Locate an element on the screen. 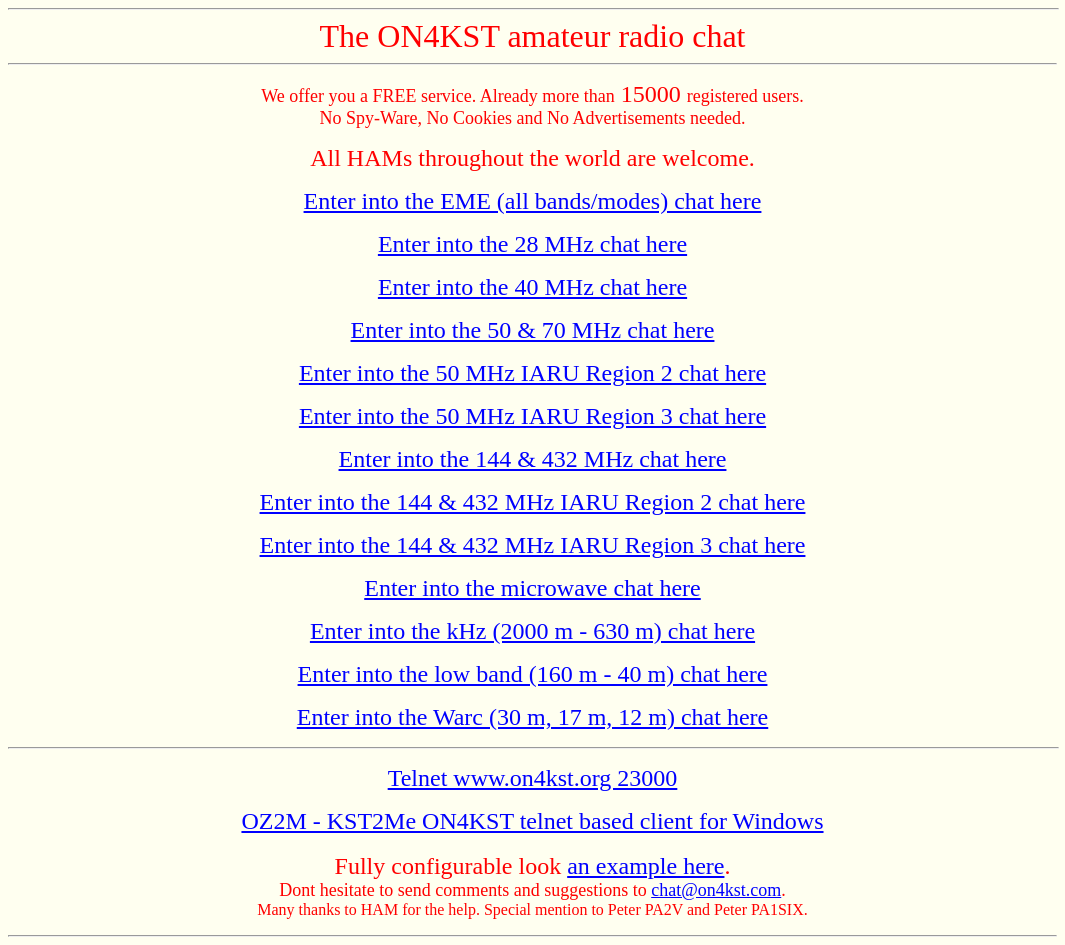 This screenshot has width=1065, height=945. Enter into the 50 MHz IARU Region 3 chat here is located at coordinates (532, 416).